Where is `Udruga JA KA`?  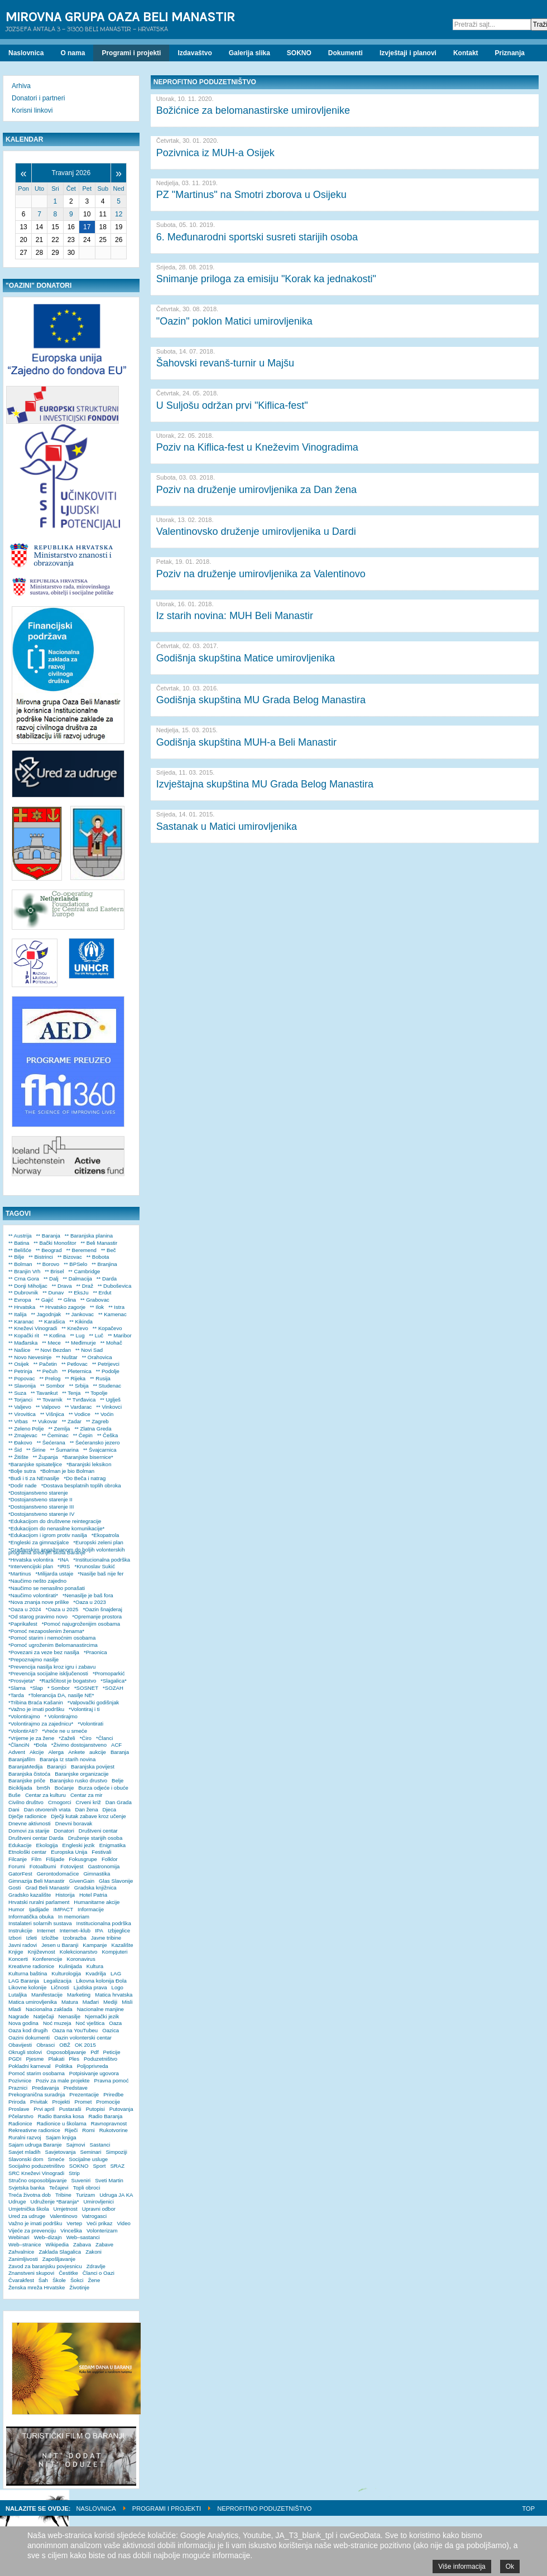
Udruga JA KA is located at coordinates (116, 2195).